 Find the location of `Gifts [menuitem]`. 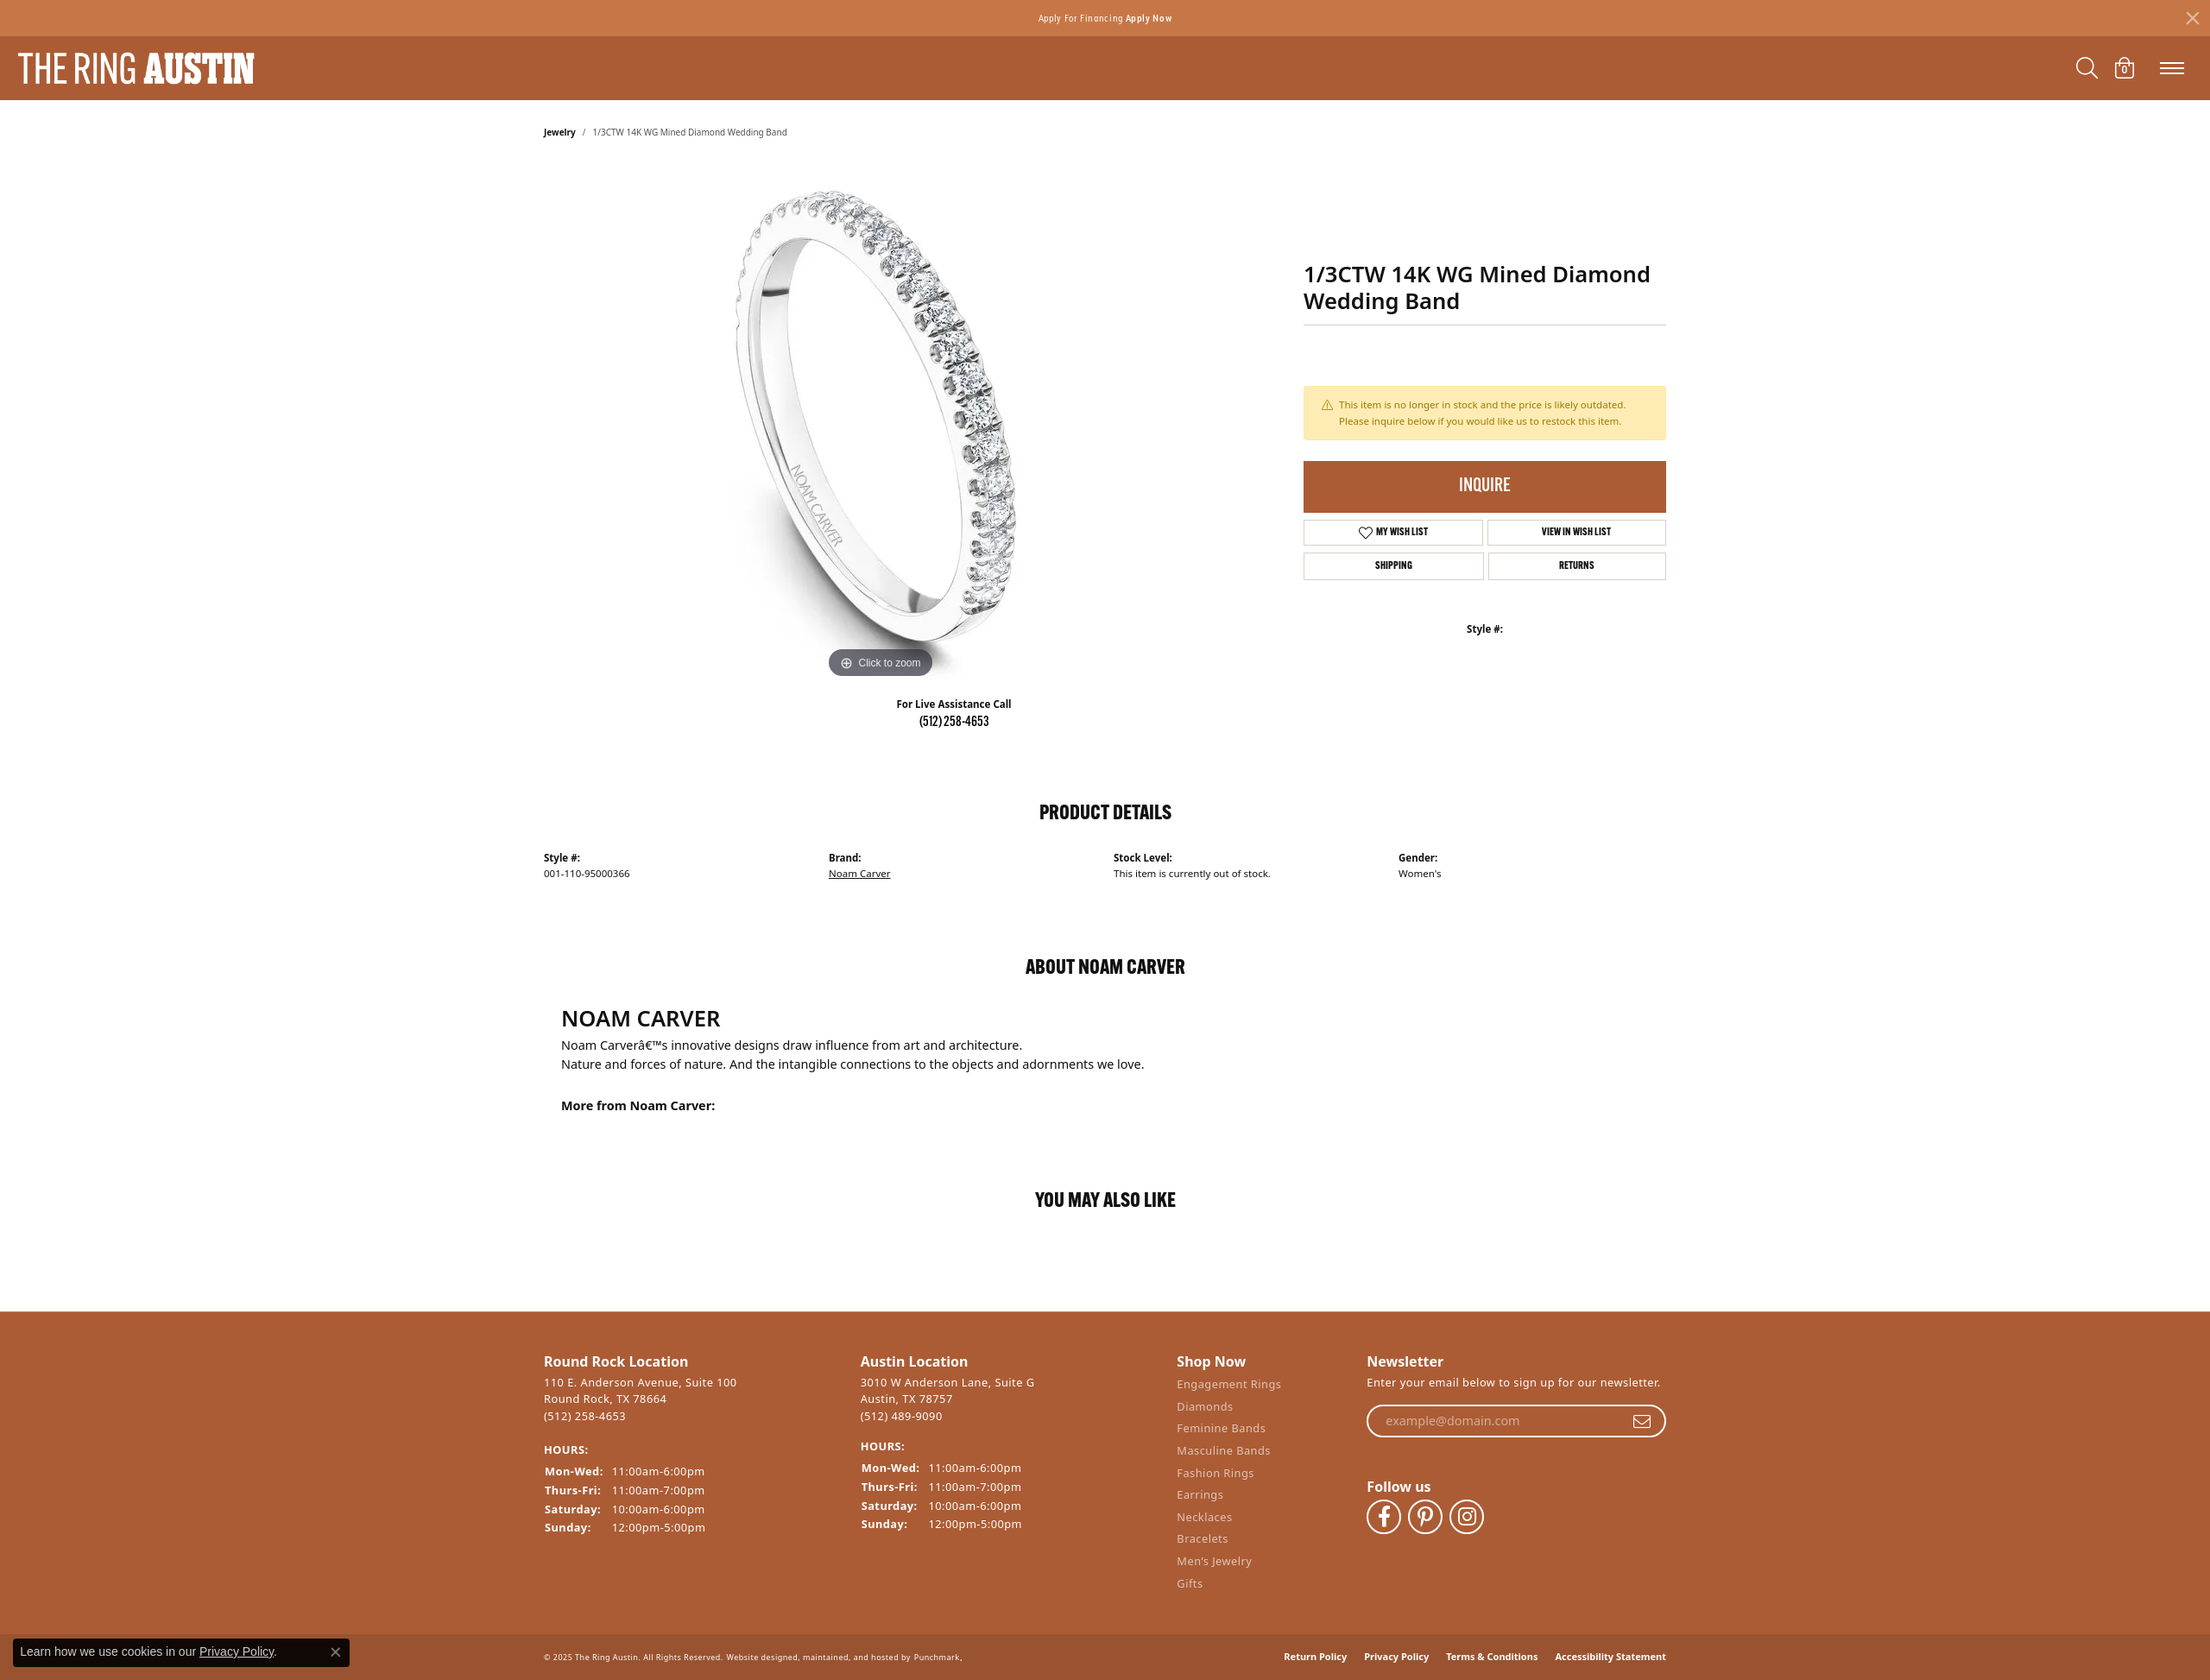

Gifts [menuitem] is located at coordinates (1190, 1583).